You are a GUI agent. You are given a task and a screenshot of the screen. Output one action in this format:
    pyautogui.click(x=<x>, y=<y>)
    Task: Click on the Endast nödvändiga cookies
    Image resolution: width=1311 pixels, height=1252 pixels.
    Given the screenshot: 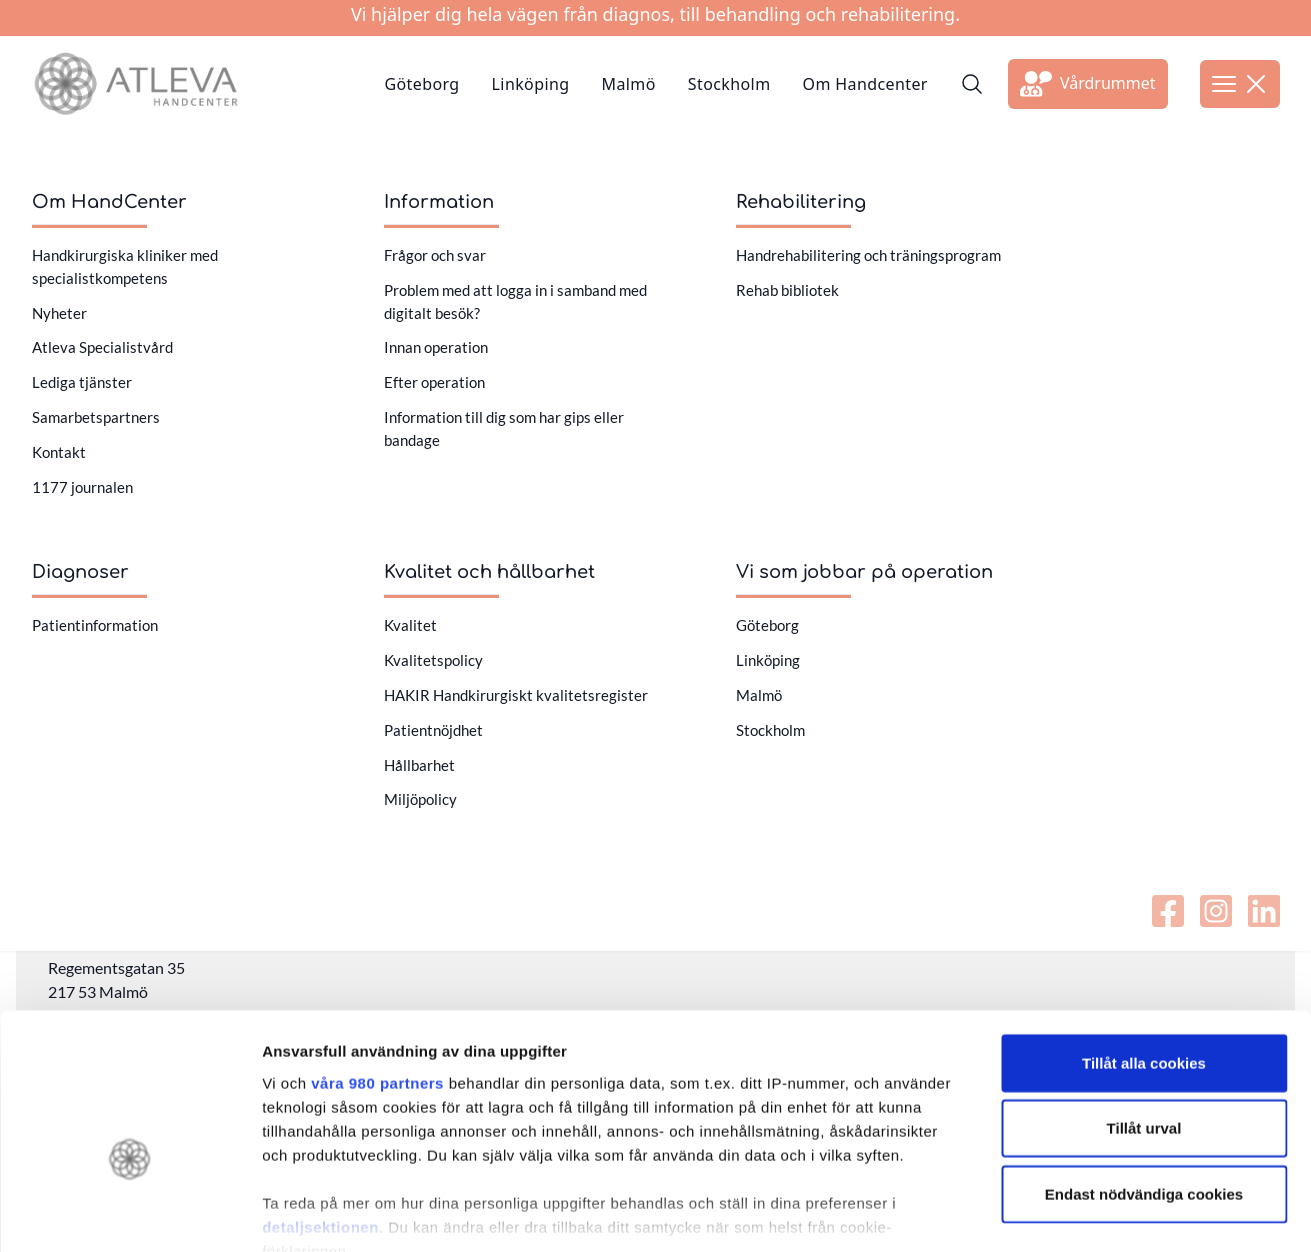 What is the action you would take?
    pyautogui.click(x=1144, y=1077)
    